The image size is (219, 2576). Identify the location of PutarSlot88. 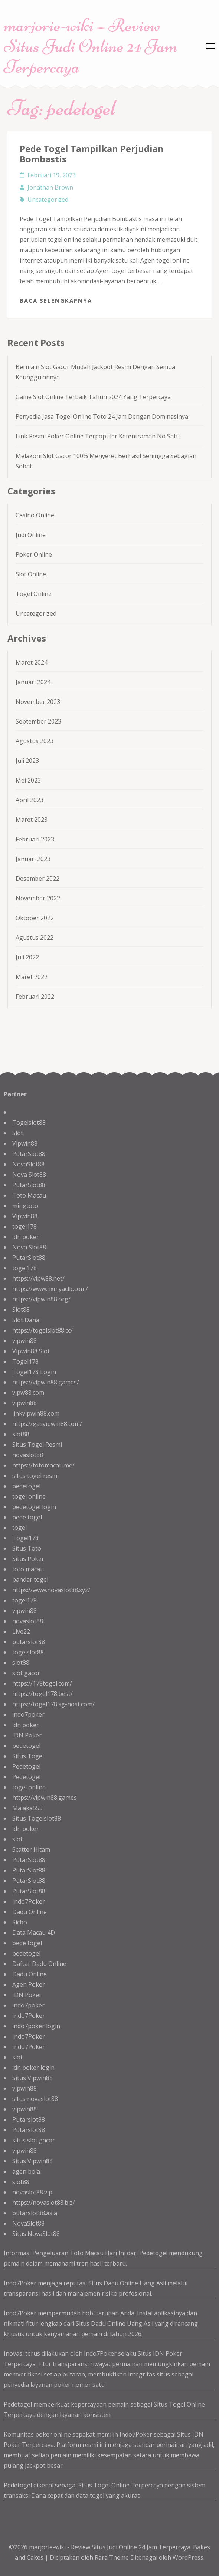
(28, 1154).